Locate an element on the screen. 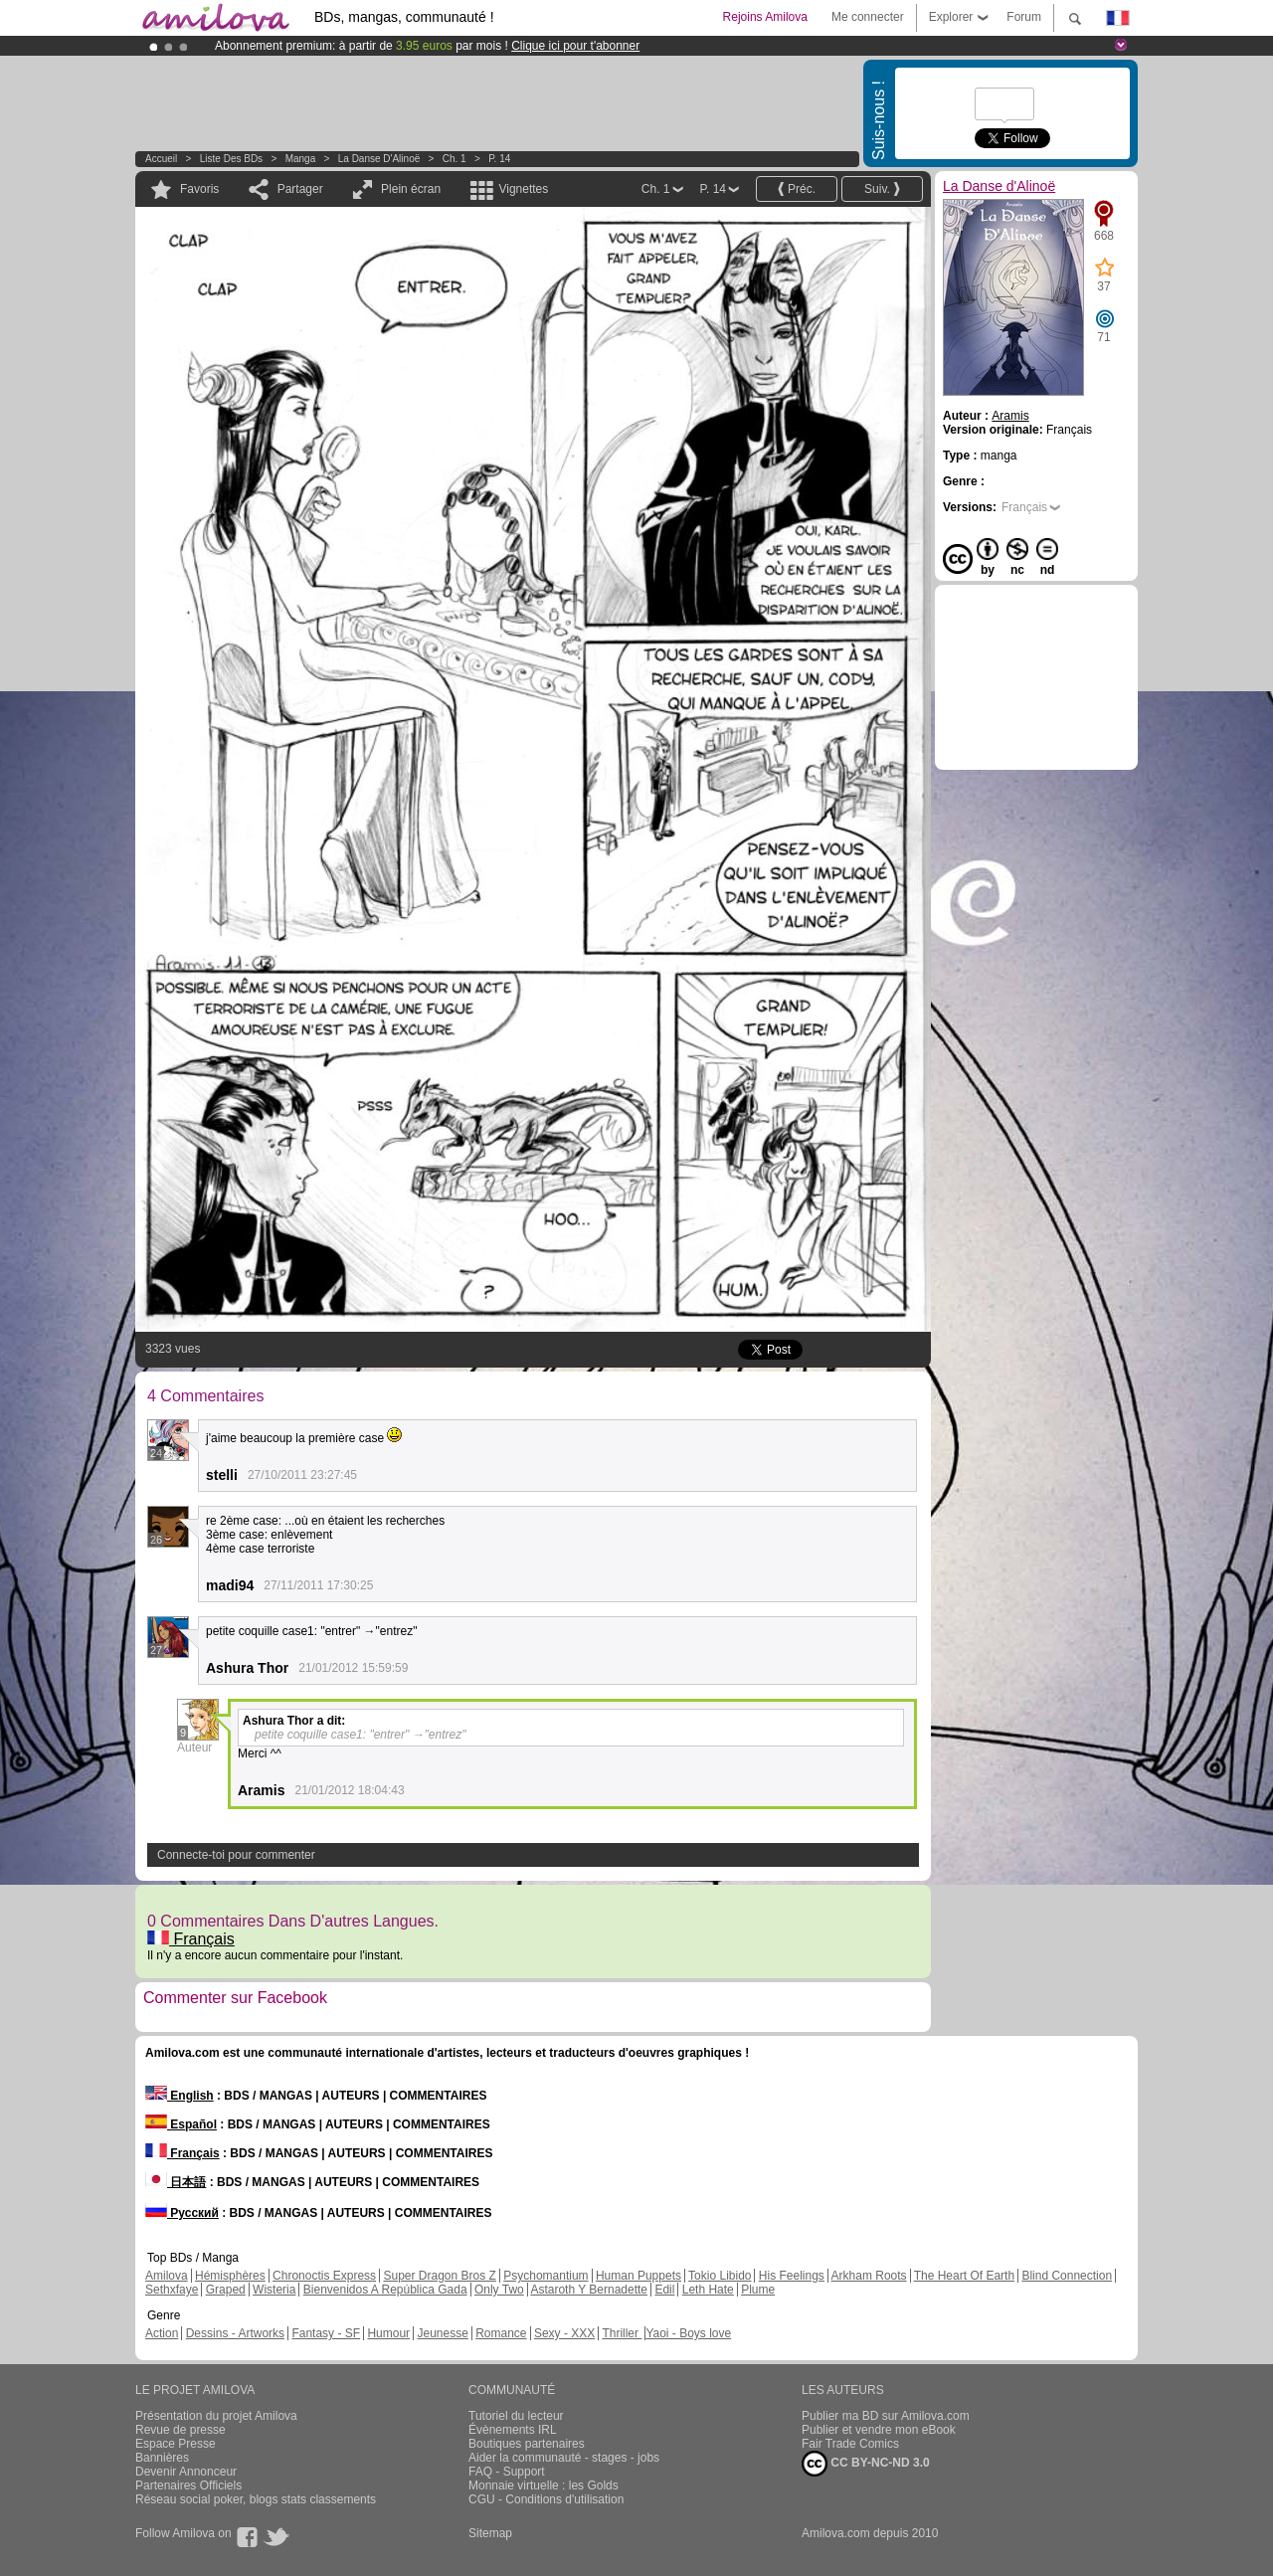 The height and width of the screenshot is (2576, 1273). Monnaie virtuelle : les Golds is located at coordinates (543, 2485).